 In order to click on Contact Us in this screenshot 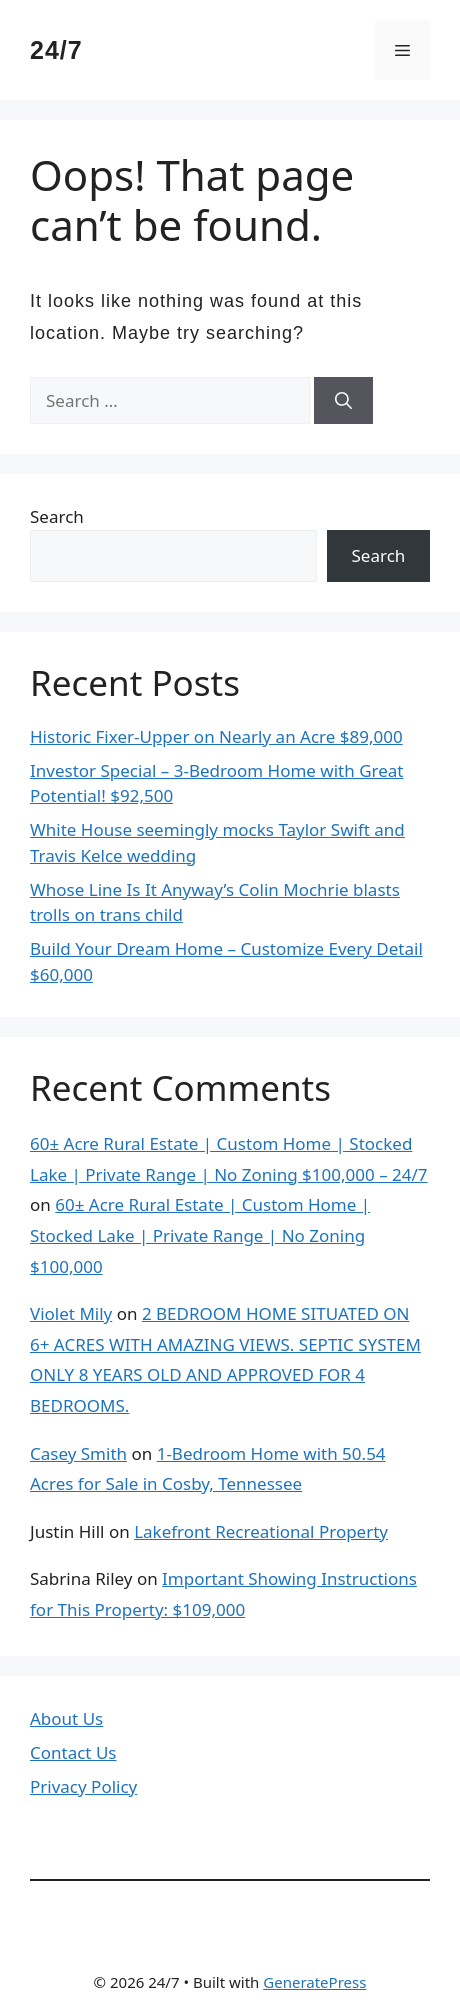, I will do `click(73, 1752)`.